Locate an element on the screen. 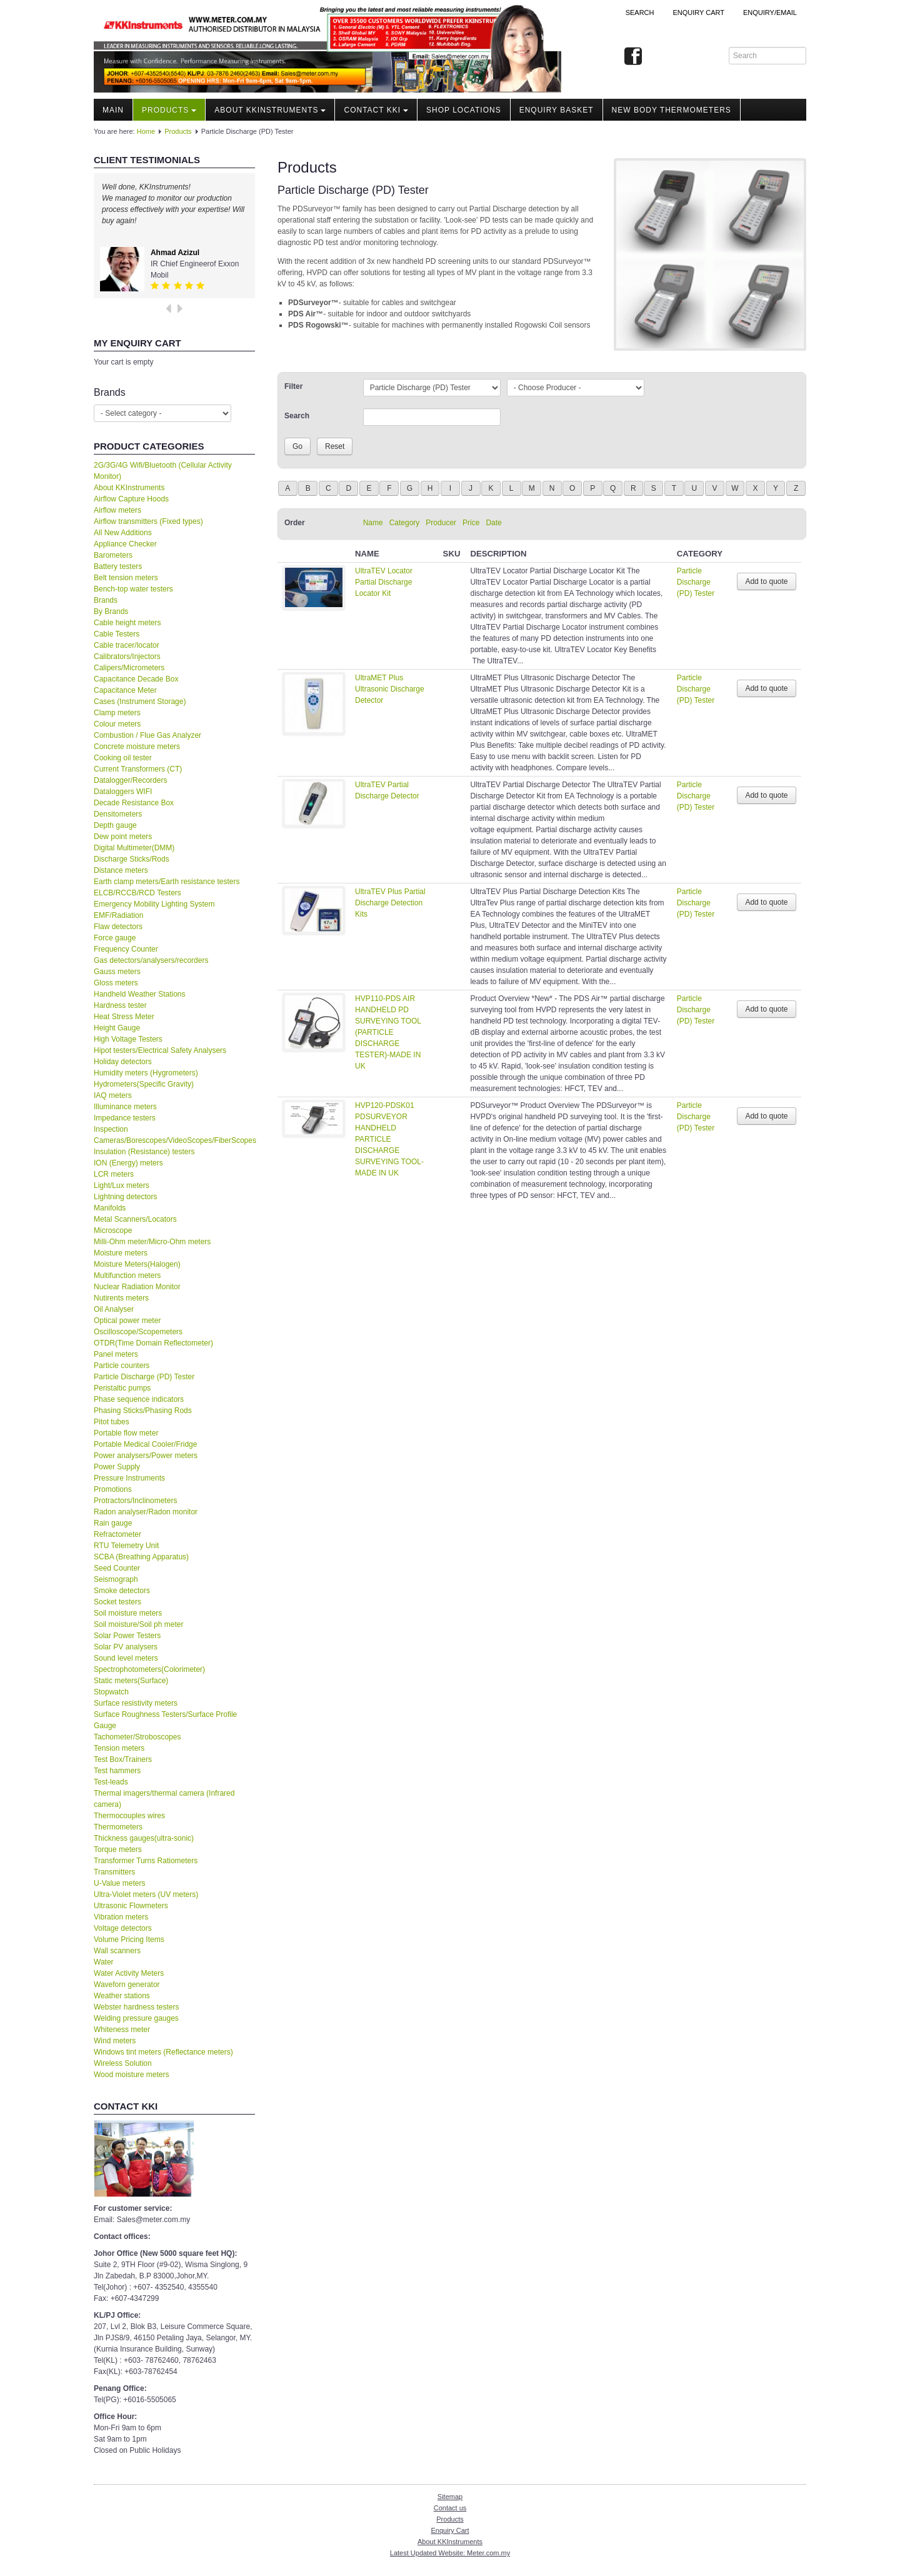 The width and height of the screenshot is (900, 2576). UltraMET Plus Ultrasonic Discharge Detector is located at coordinates (389, 689).